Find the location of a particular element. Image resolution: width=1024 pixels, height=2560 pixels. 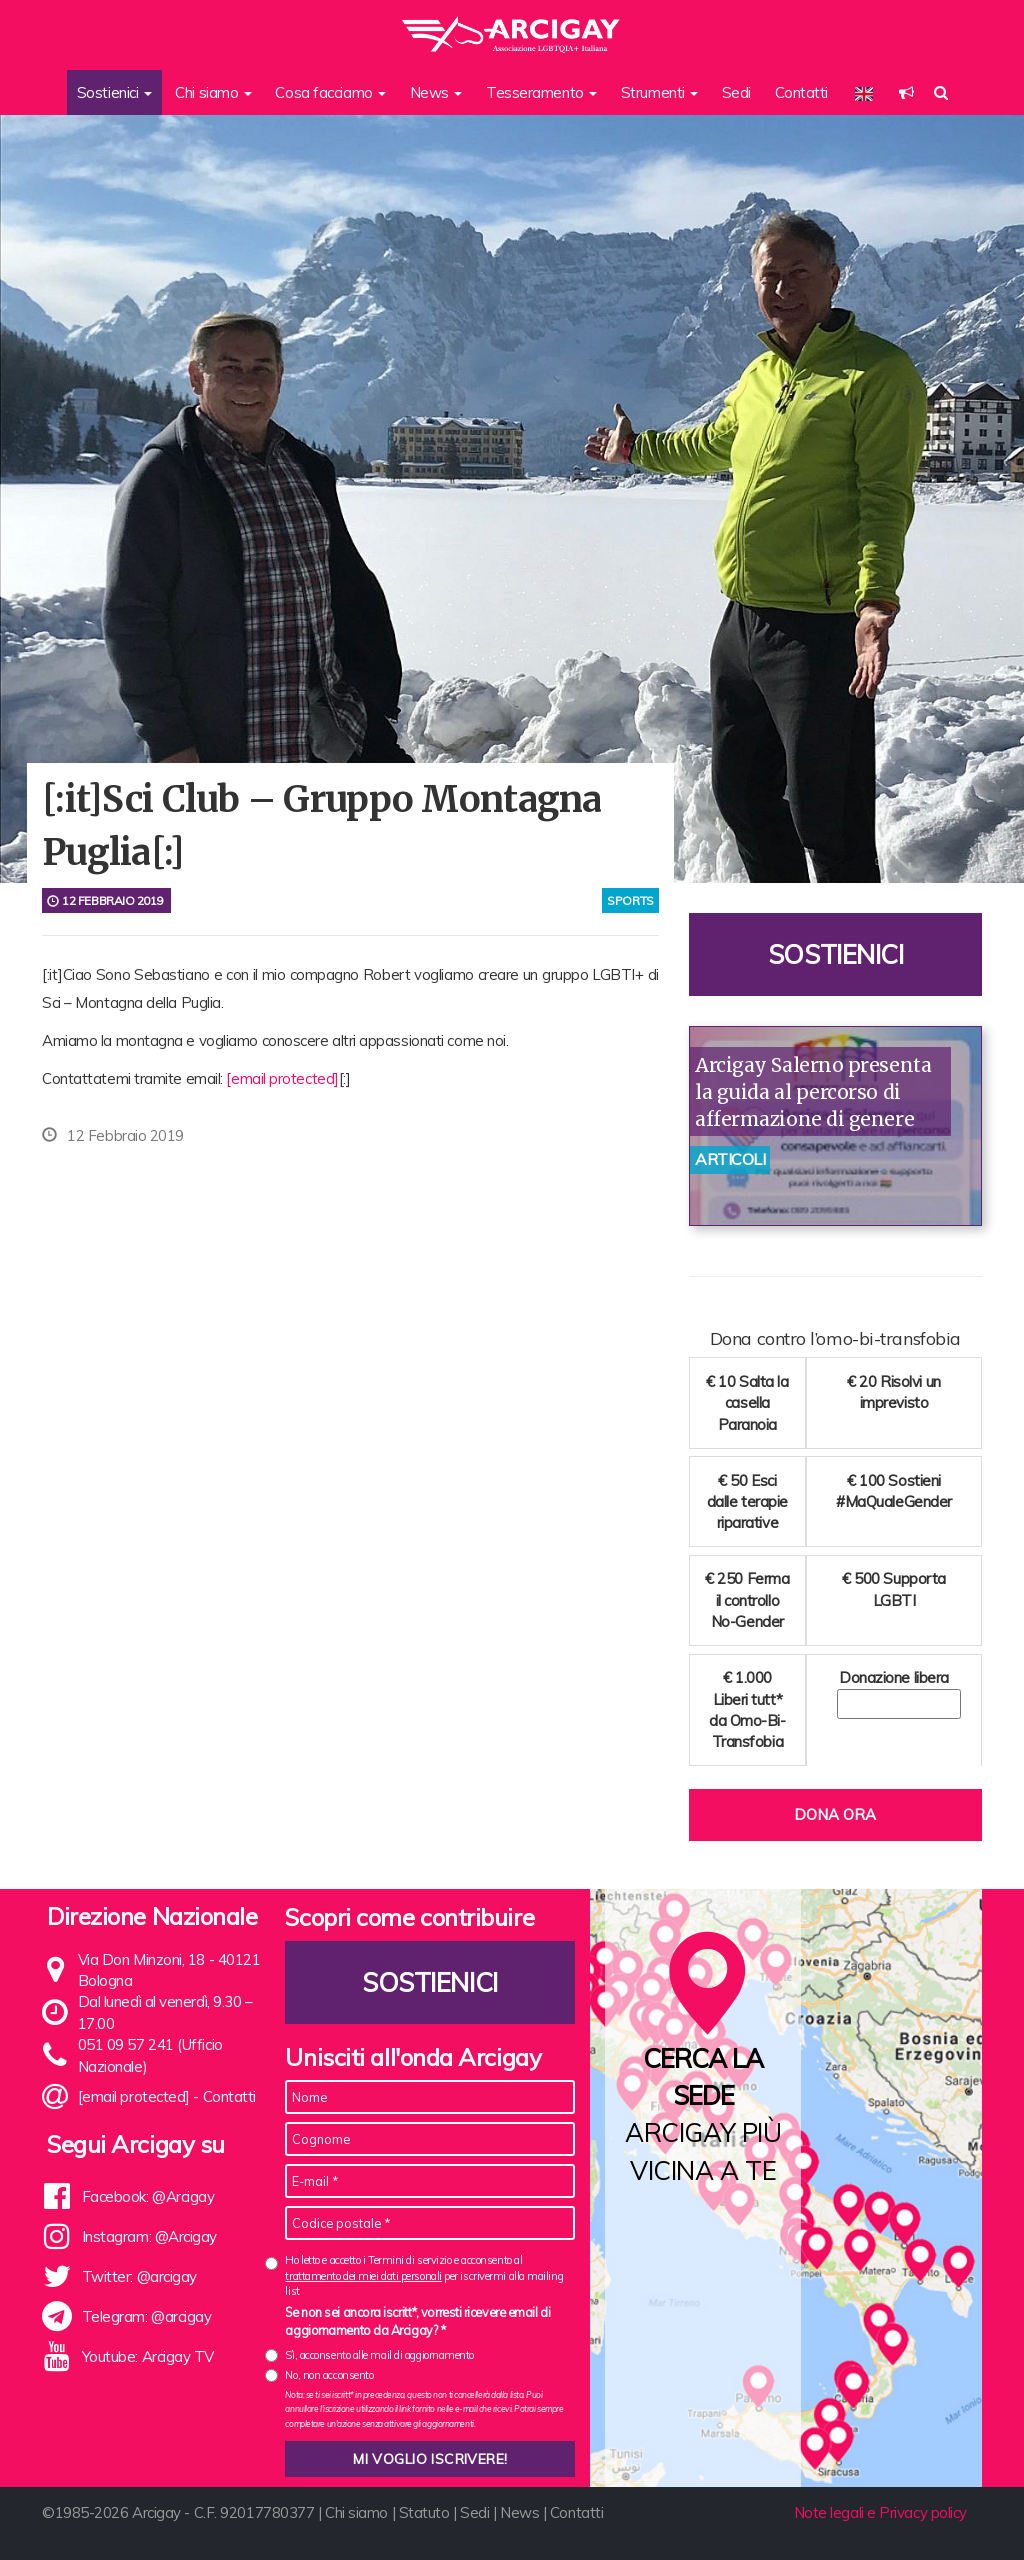

Tesseramento [button] is located at coordinates (541, 92).